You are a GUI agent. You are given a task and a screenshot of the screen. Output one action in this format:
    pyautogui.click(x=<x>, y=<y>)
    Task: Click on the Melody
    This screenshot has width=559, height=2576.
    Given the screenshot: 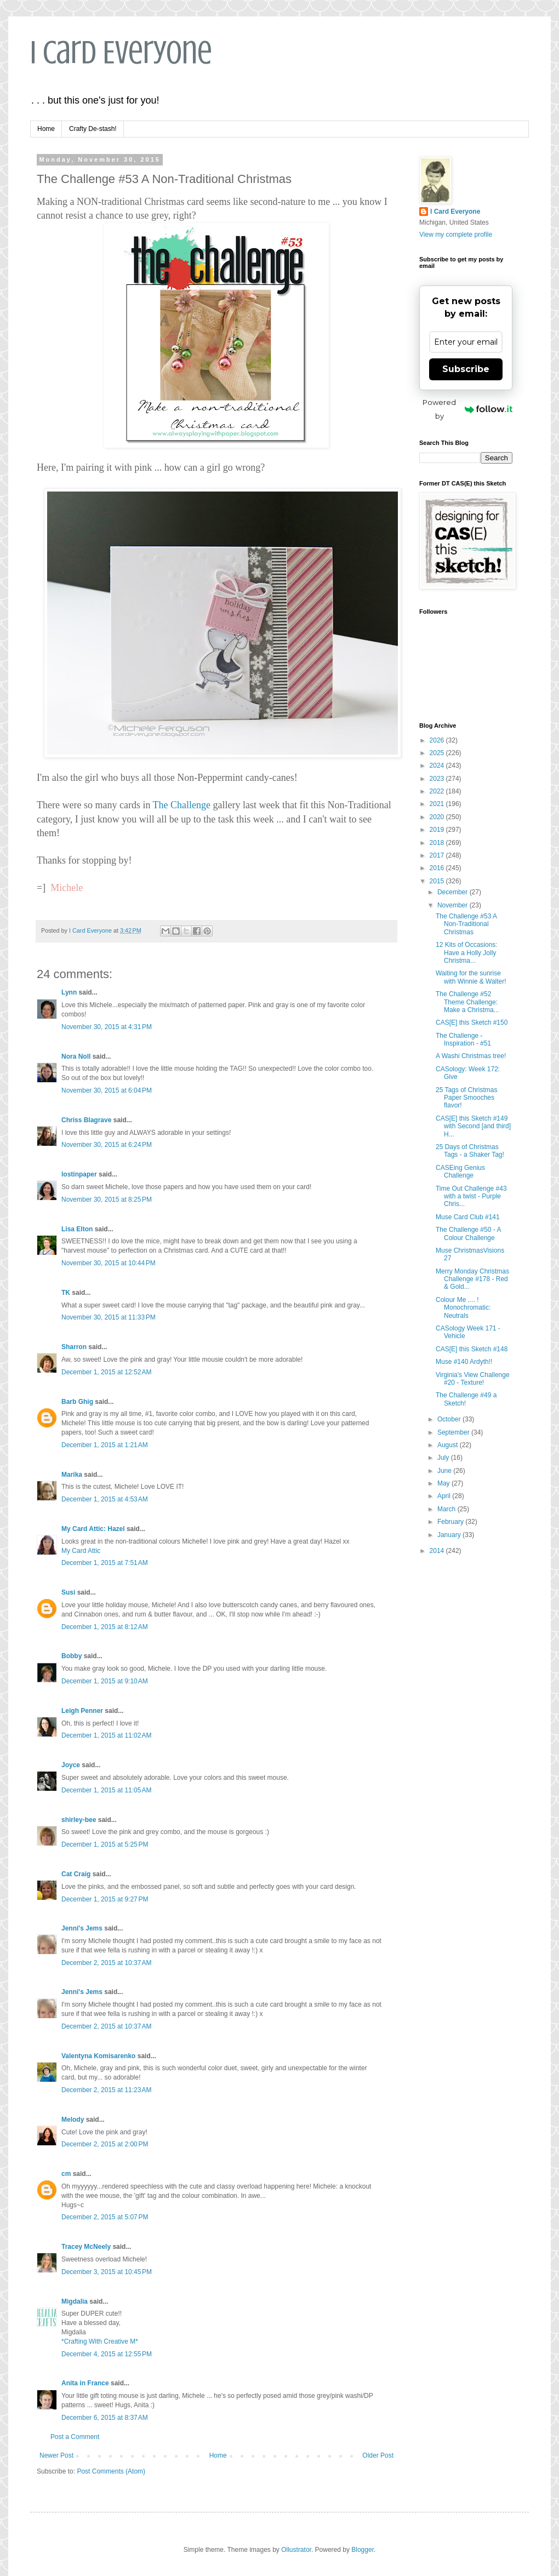 What is the action you would take?
    pyautogui.click(x=72, y=2119)
    